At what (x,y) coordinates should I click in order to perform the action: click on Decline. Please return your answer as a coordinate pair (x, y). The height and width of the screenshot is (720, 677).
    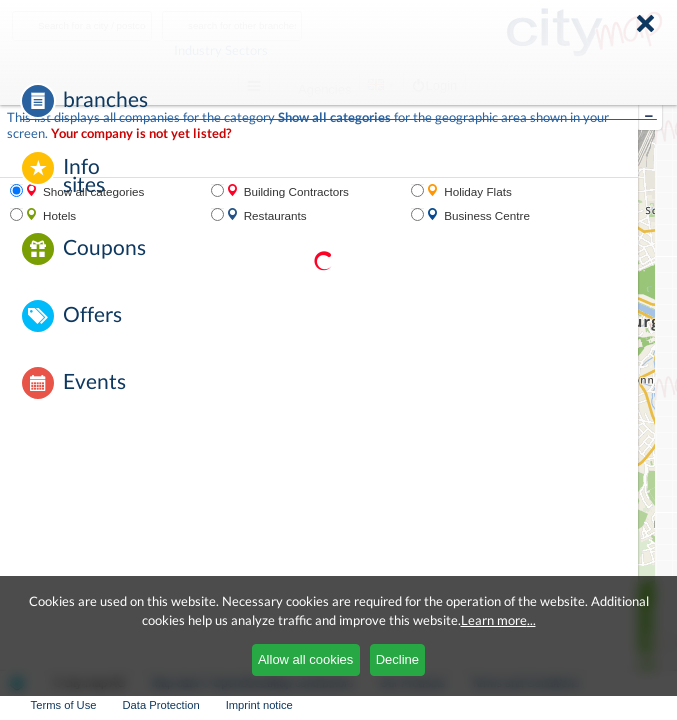
    Looking at the image, I should click on (397, 659).